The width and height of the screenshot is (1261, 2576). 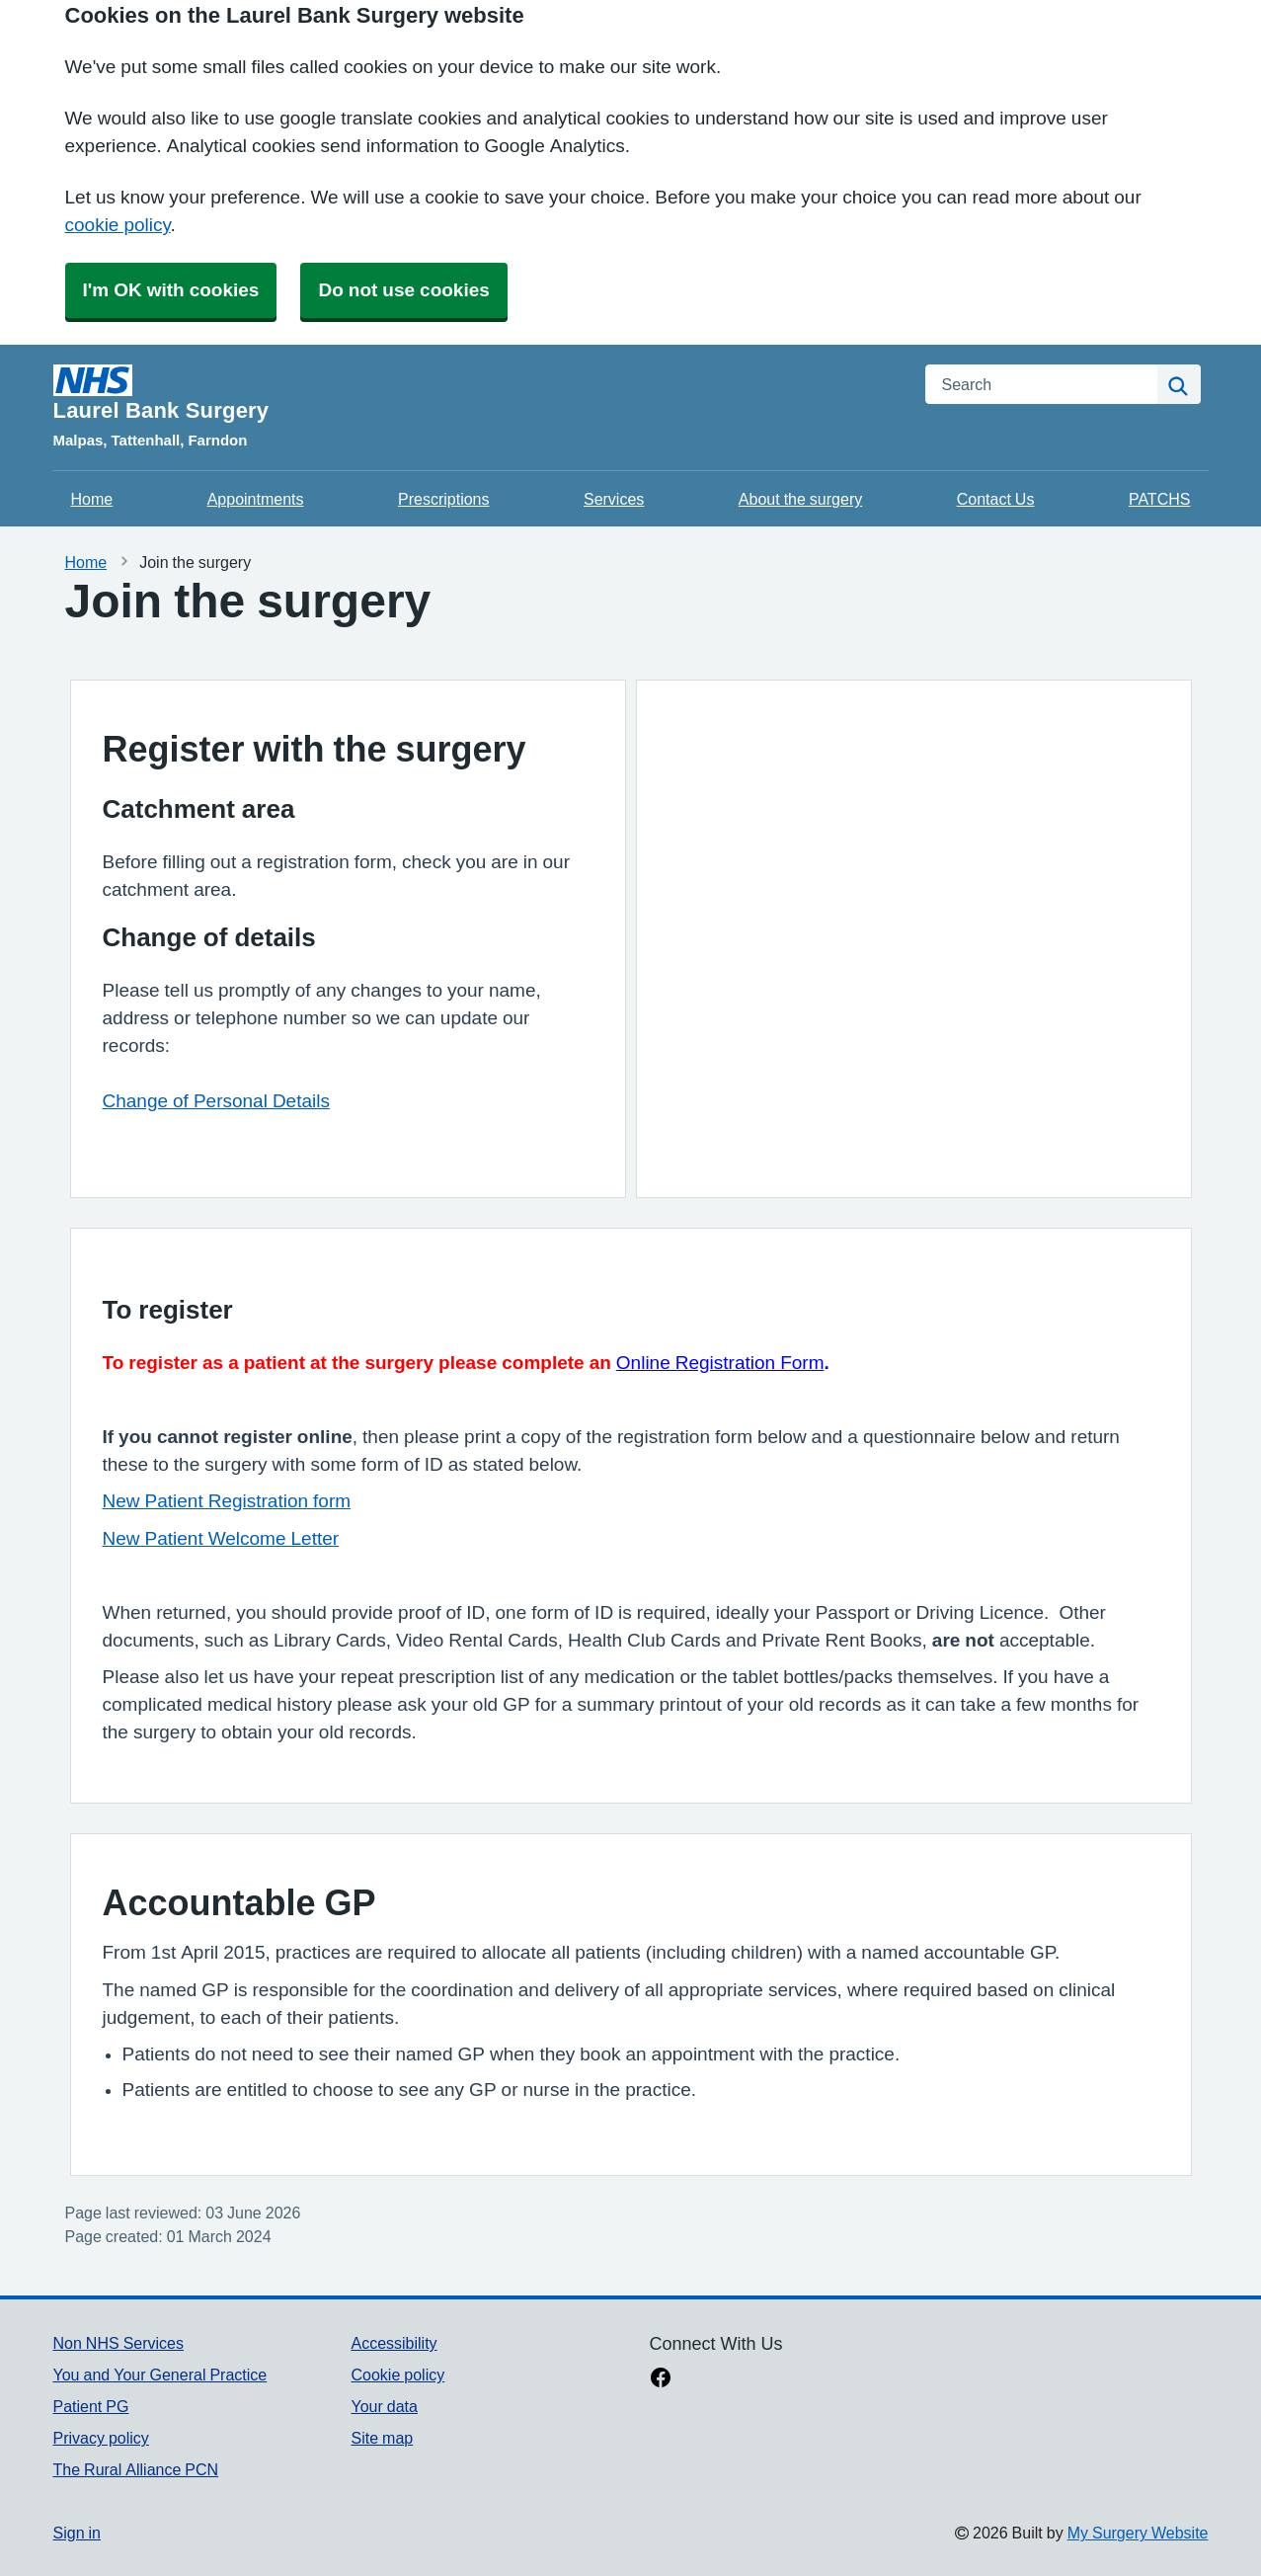 I want to click on Home, so click(x=92, y=499).